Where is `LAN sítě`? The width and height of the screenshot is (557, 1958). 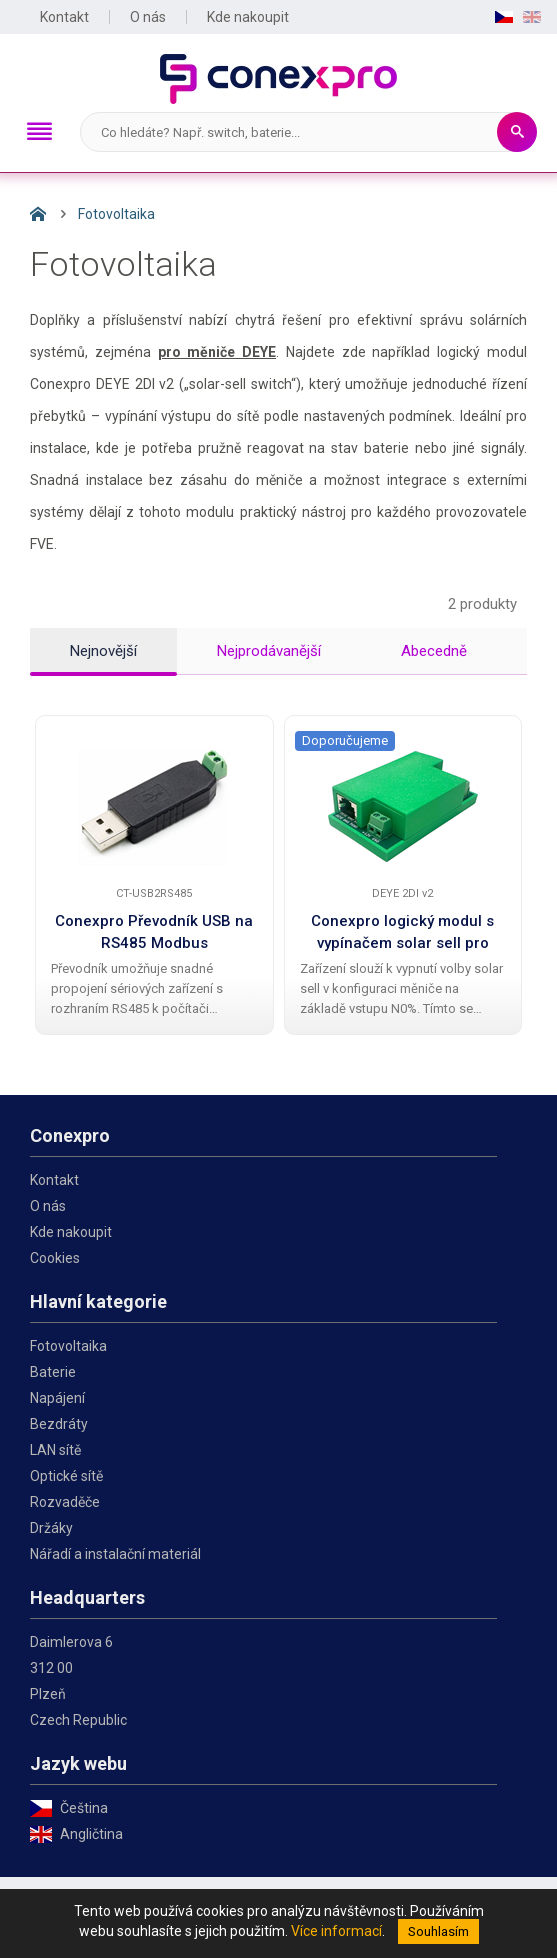
LAN sítě is located at coordinates (55, 1450).